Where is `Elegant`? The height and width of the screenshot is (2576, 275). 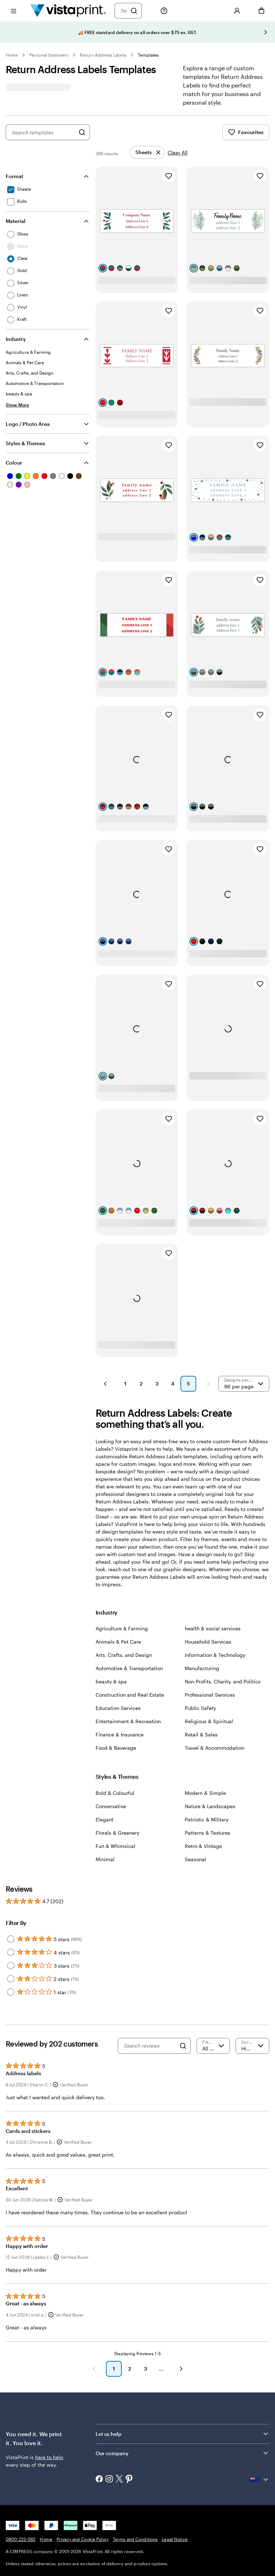 Elegant is located at coordinates (105, 1819).